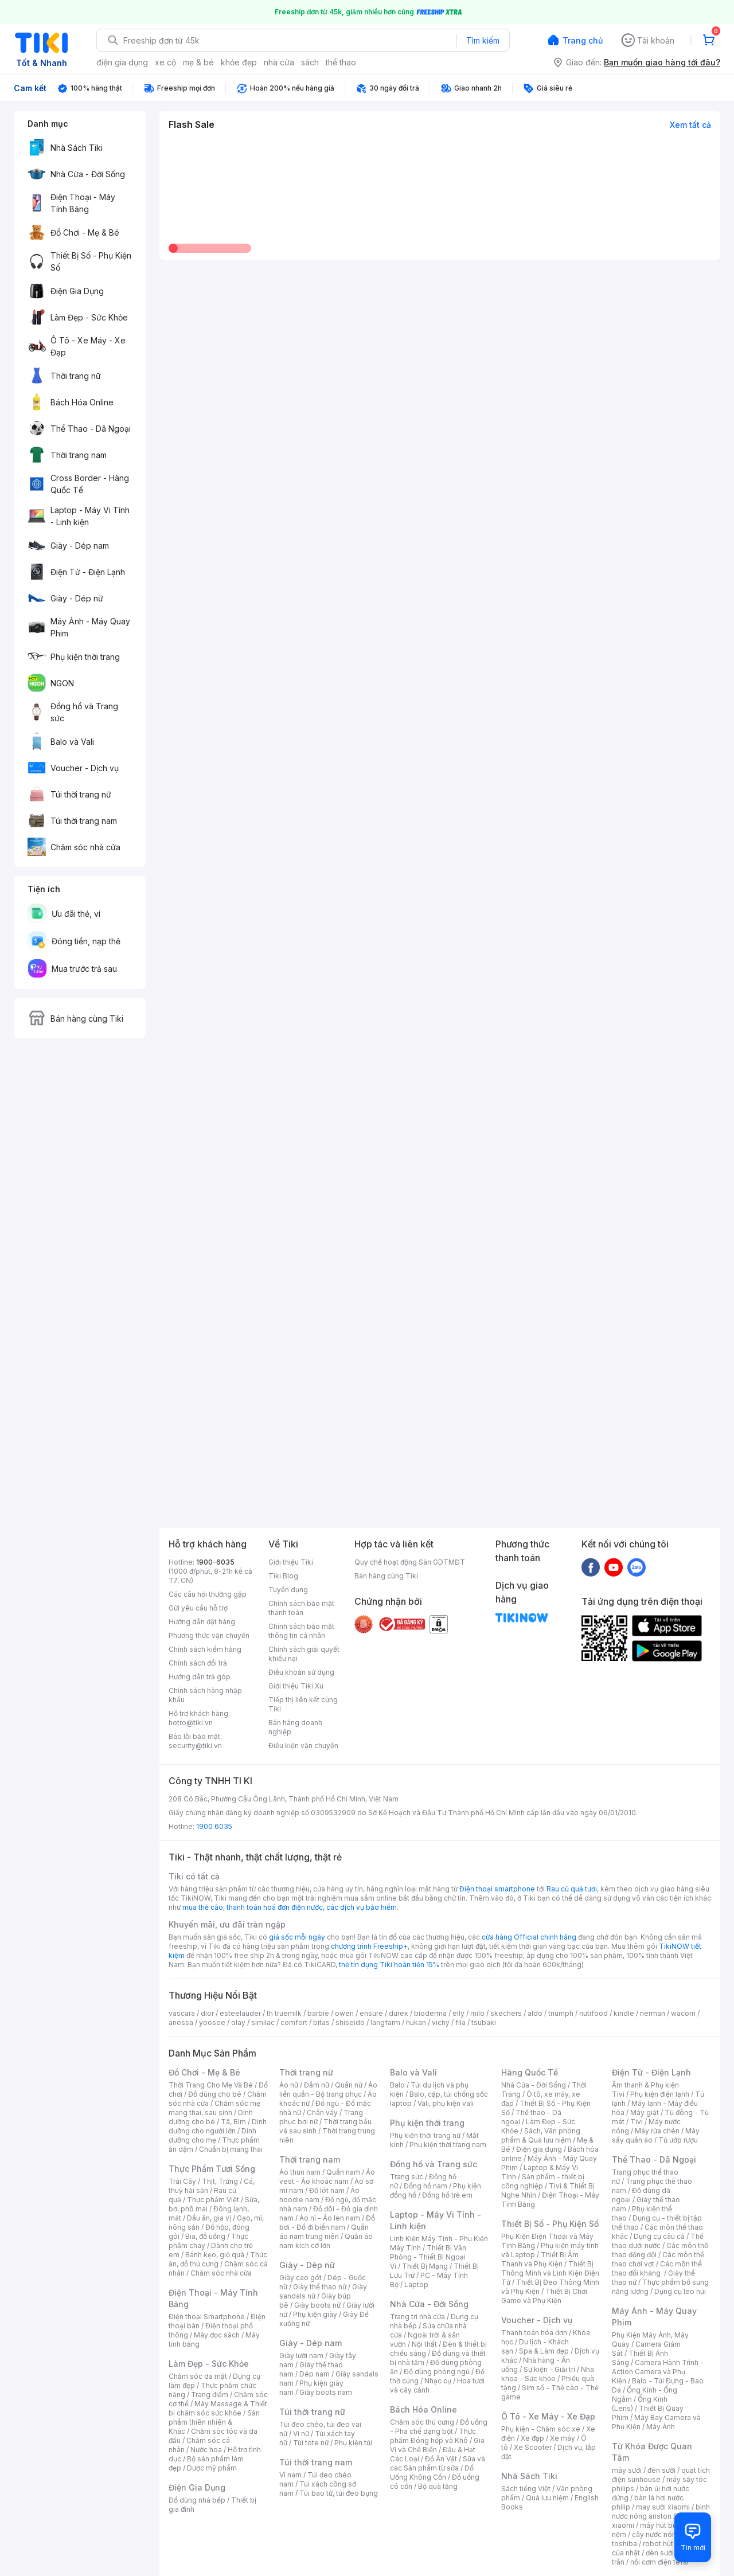  I want to click on Quần áo nam trung niên, so click(324, 2232).